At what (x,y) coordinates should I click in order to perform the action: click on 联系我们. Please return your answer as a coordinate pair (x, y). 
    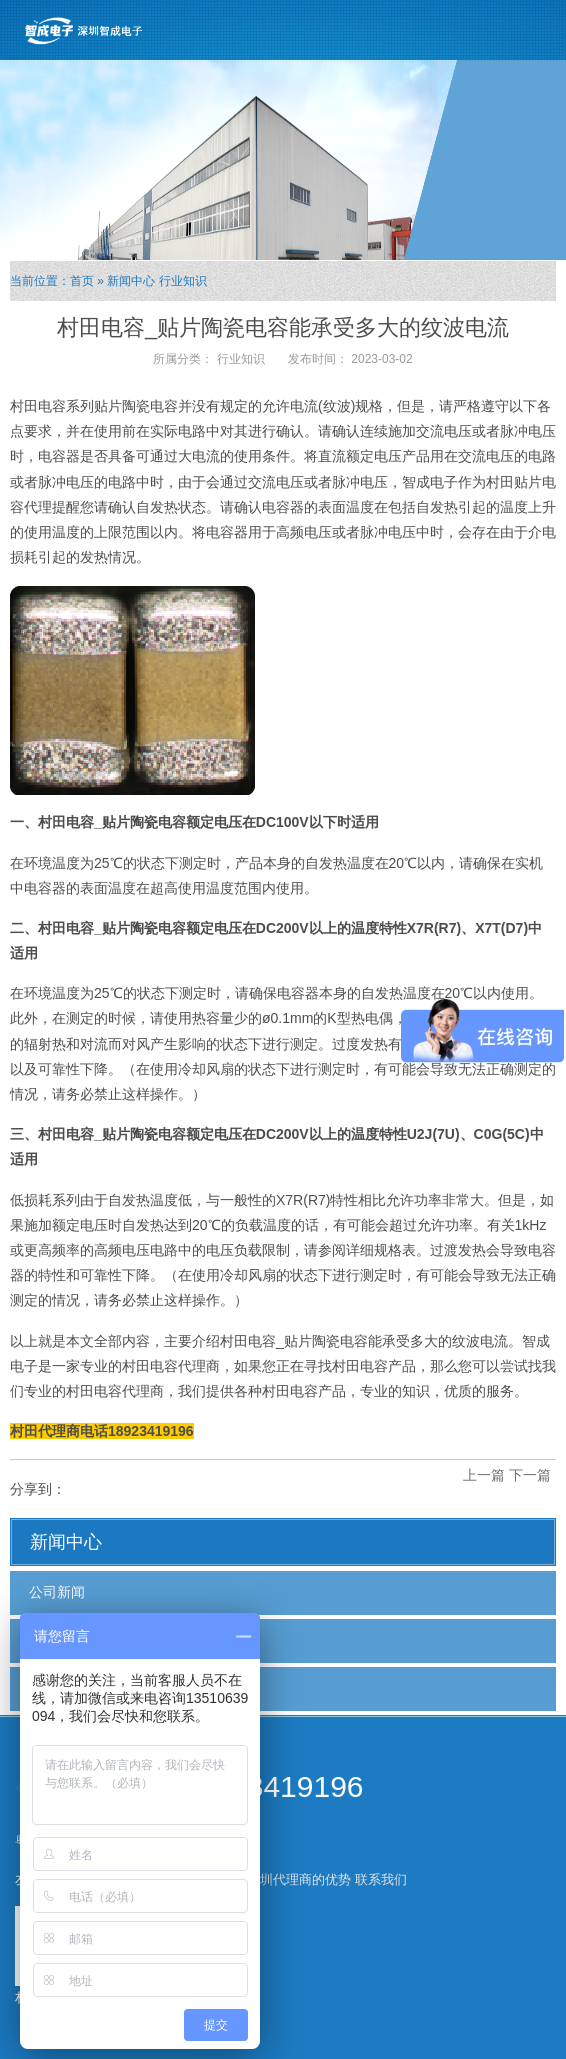
    Looking at the image, I should click on (381, 1879).